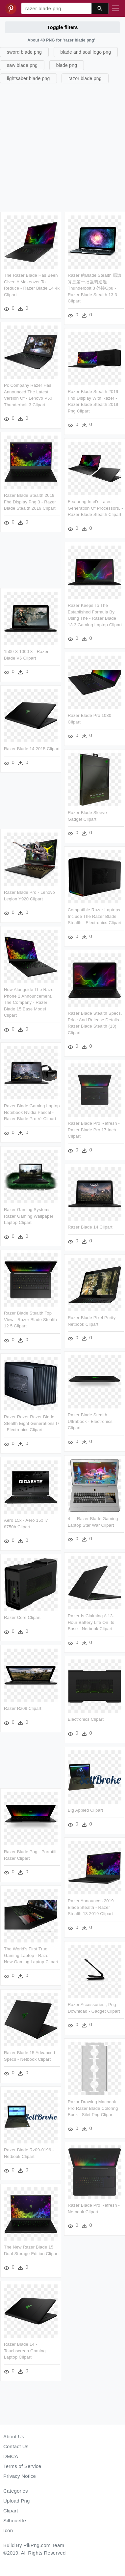 This screenshot has width=125, height=2576. I want to click on Razer Razer Razer Blade Stealth Eight Generations I7 - Electronics Clipart, so click(32, 1423).